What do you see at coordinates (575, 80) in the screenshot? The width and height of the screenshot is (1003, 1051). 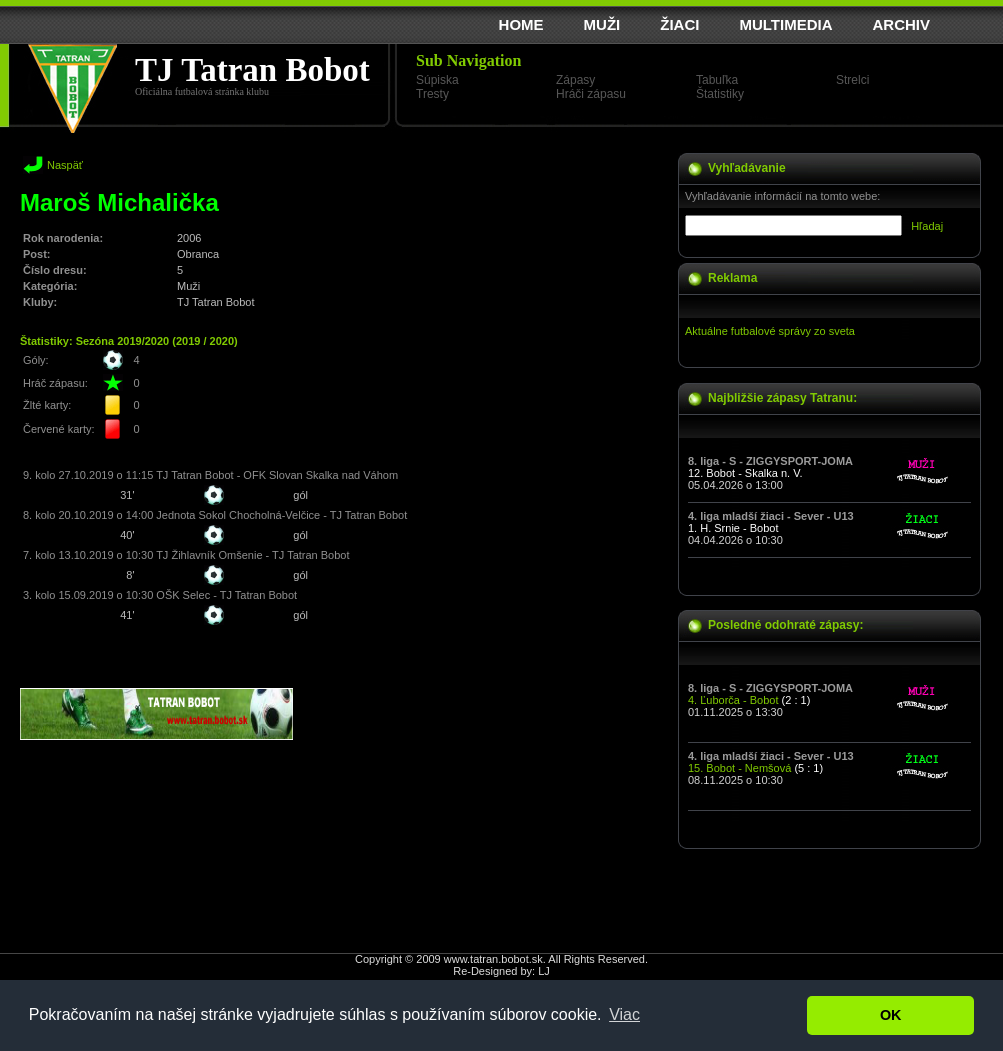 I see `Zápasy` at bounding box center [575, 80].